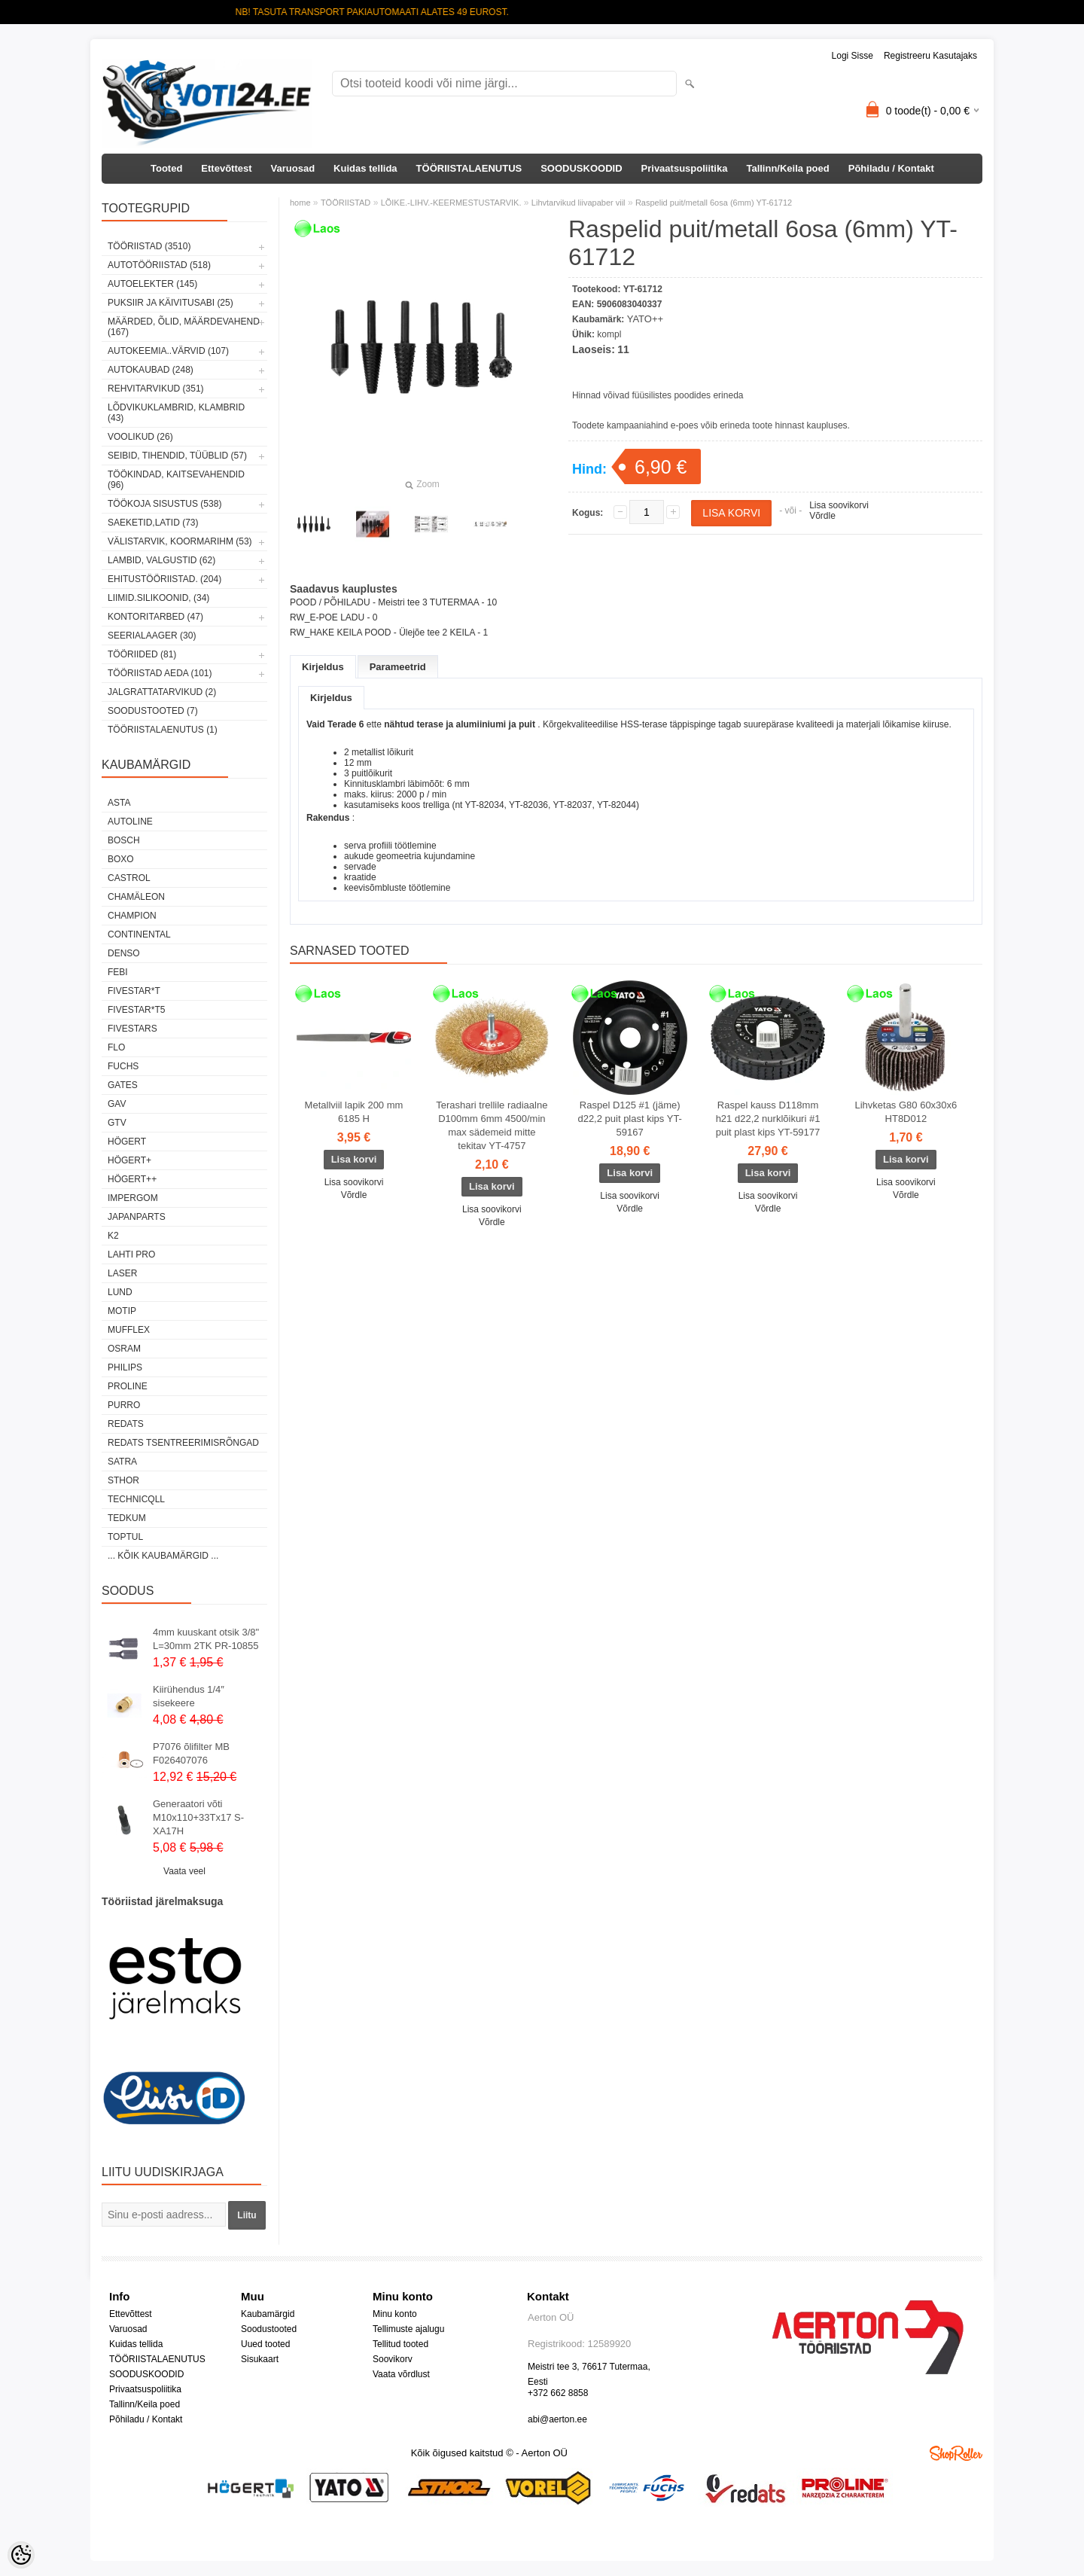 The height and width of the screenshot is (2576, 1084). Describe the element at coordinates (191, 1753) in the screenshot. I see `P7076 õlifilter MB F026407076` at that location.